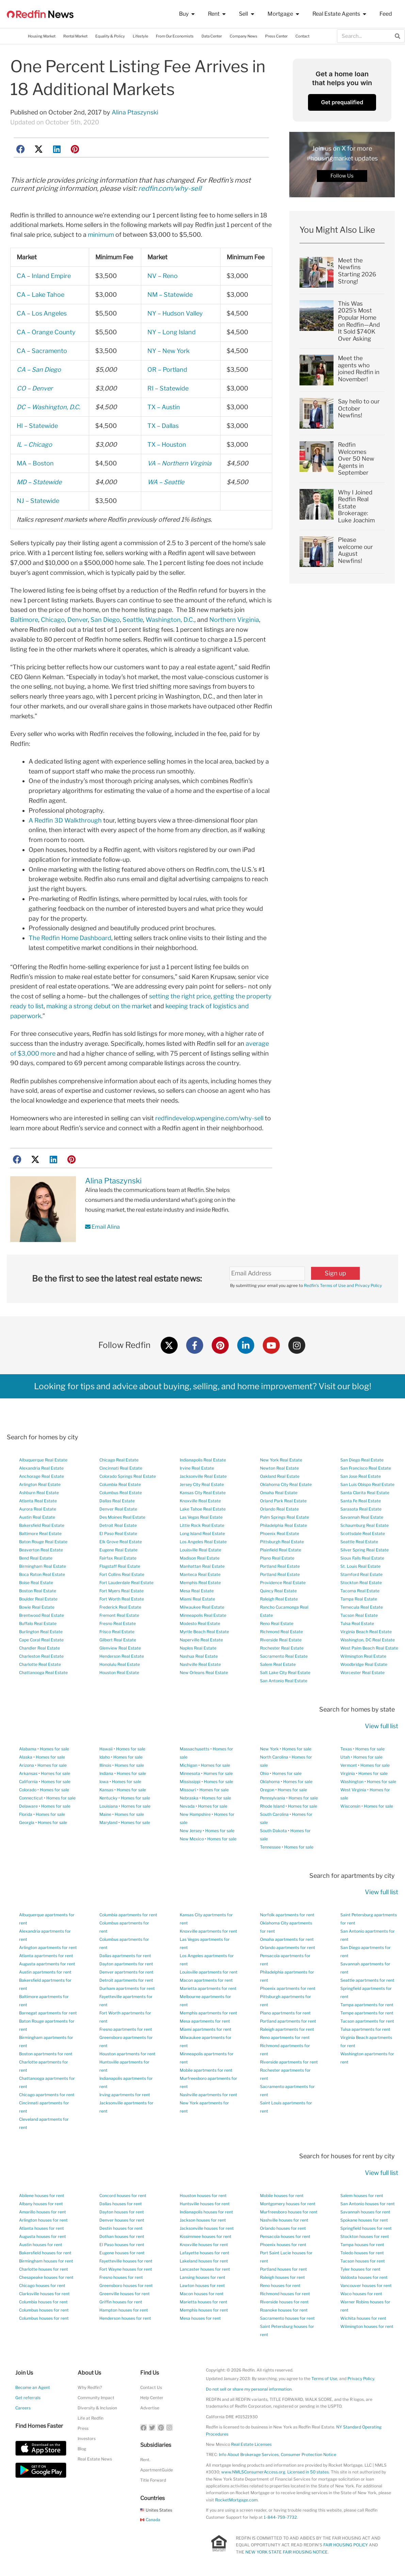  Describe the element at coordinates (280, 2517) in the screenshot. I see `1-844-759-7732` at that location.